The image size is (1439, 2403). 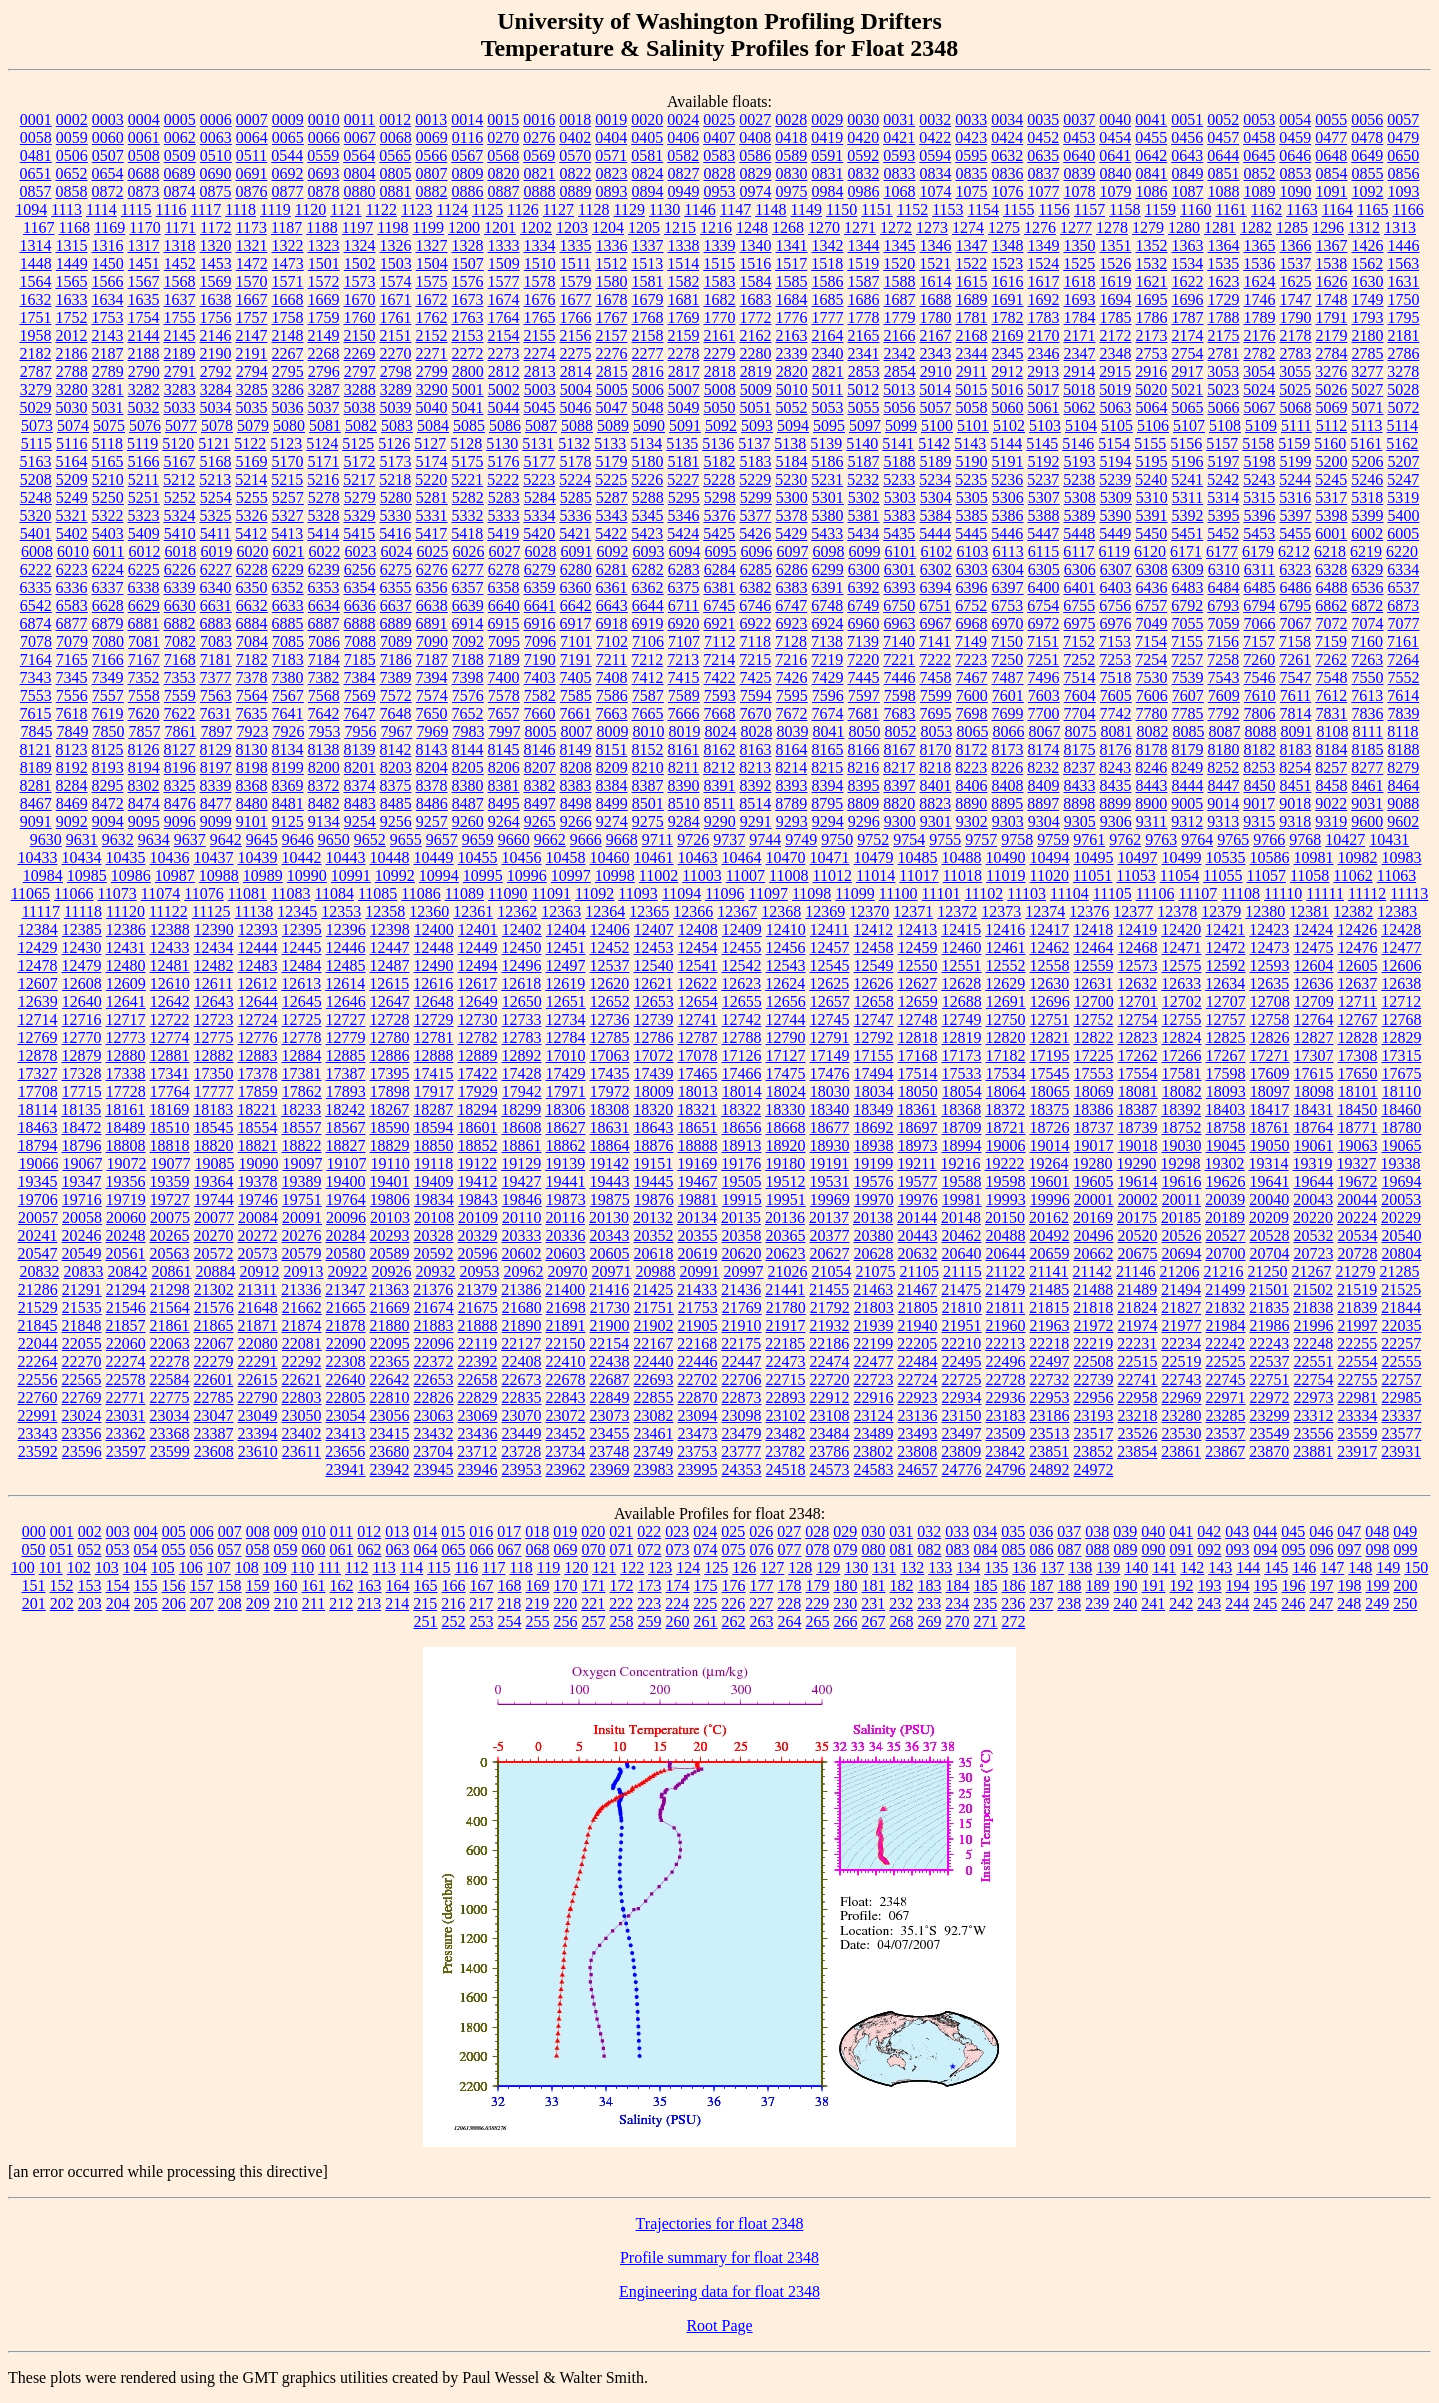 I want to click on 7377, so click(x=216, y=677).